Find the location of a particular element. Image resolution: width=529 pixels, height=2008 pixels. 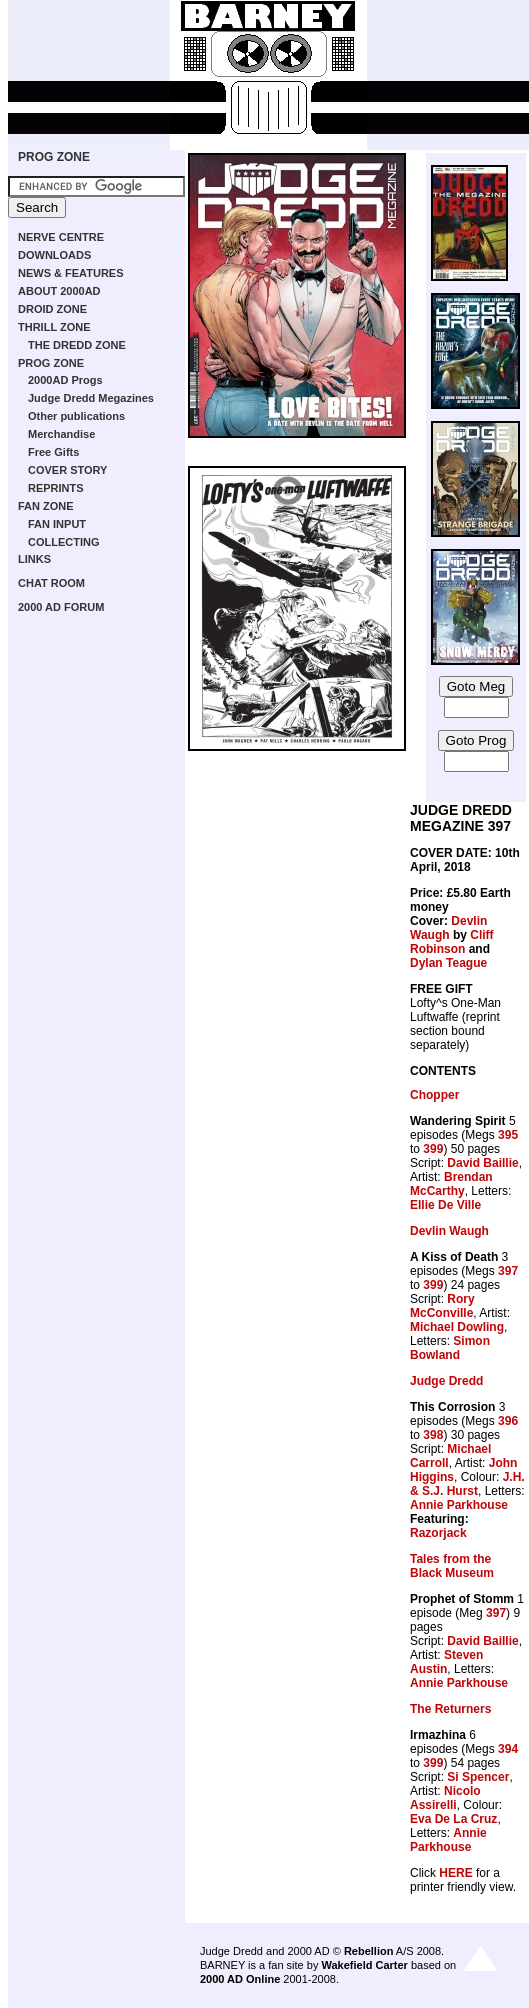

DROID ZONE is located at coordinates (52, 309).